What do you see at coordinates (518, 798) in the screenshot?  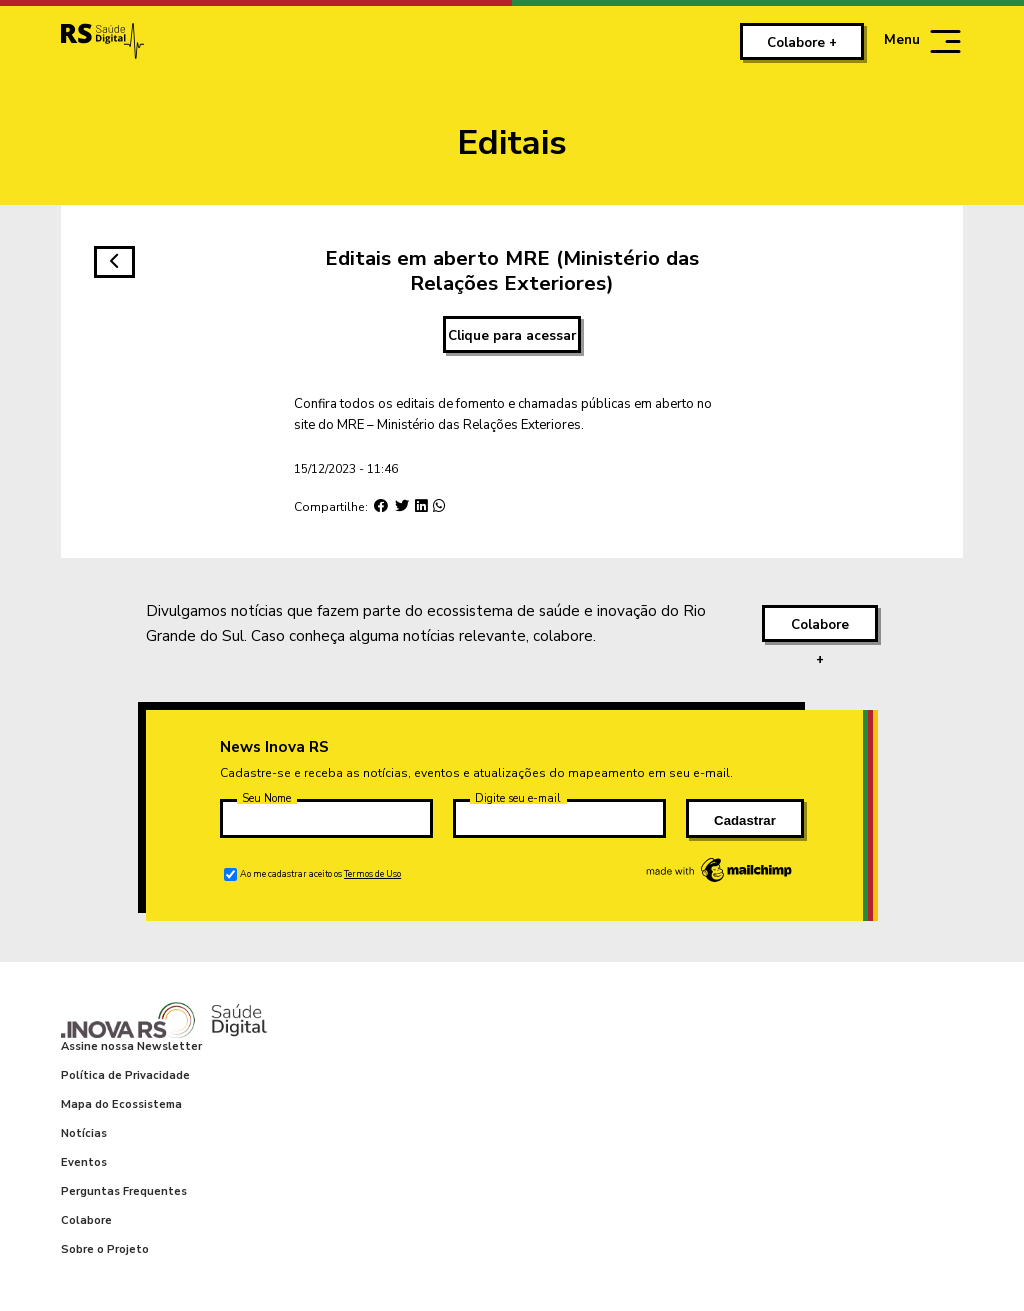 I see `Digite seu e-mail` at bounding box center [518, 798].